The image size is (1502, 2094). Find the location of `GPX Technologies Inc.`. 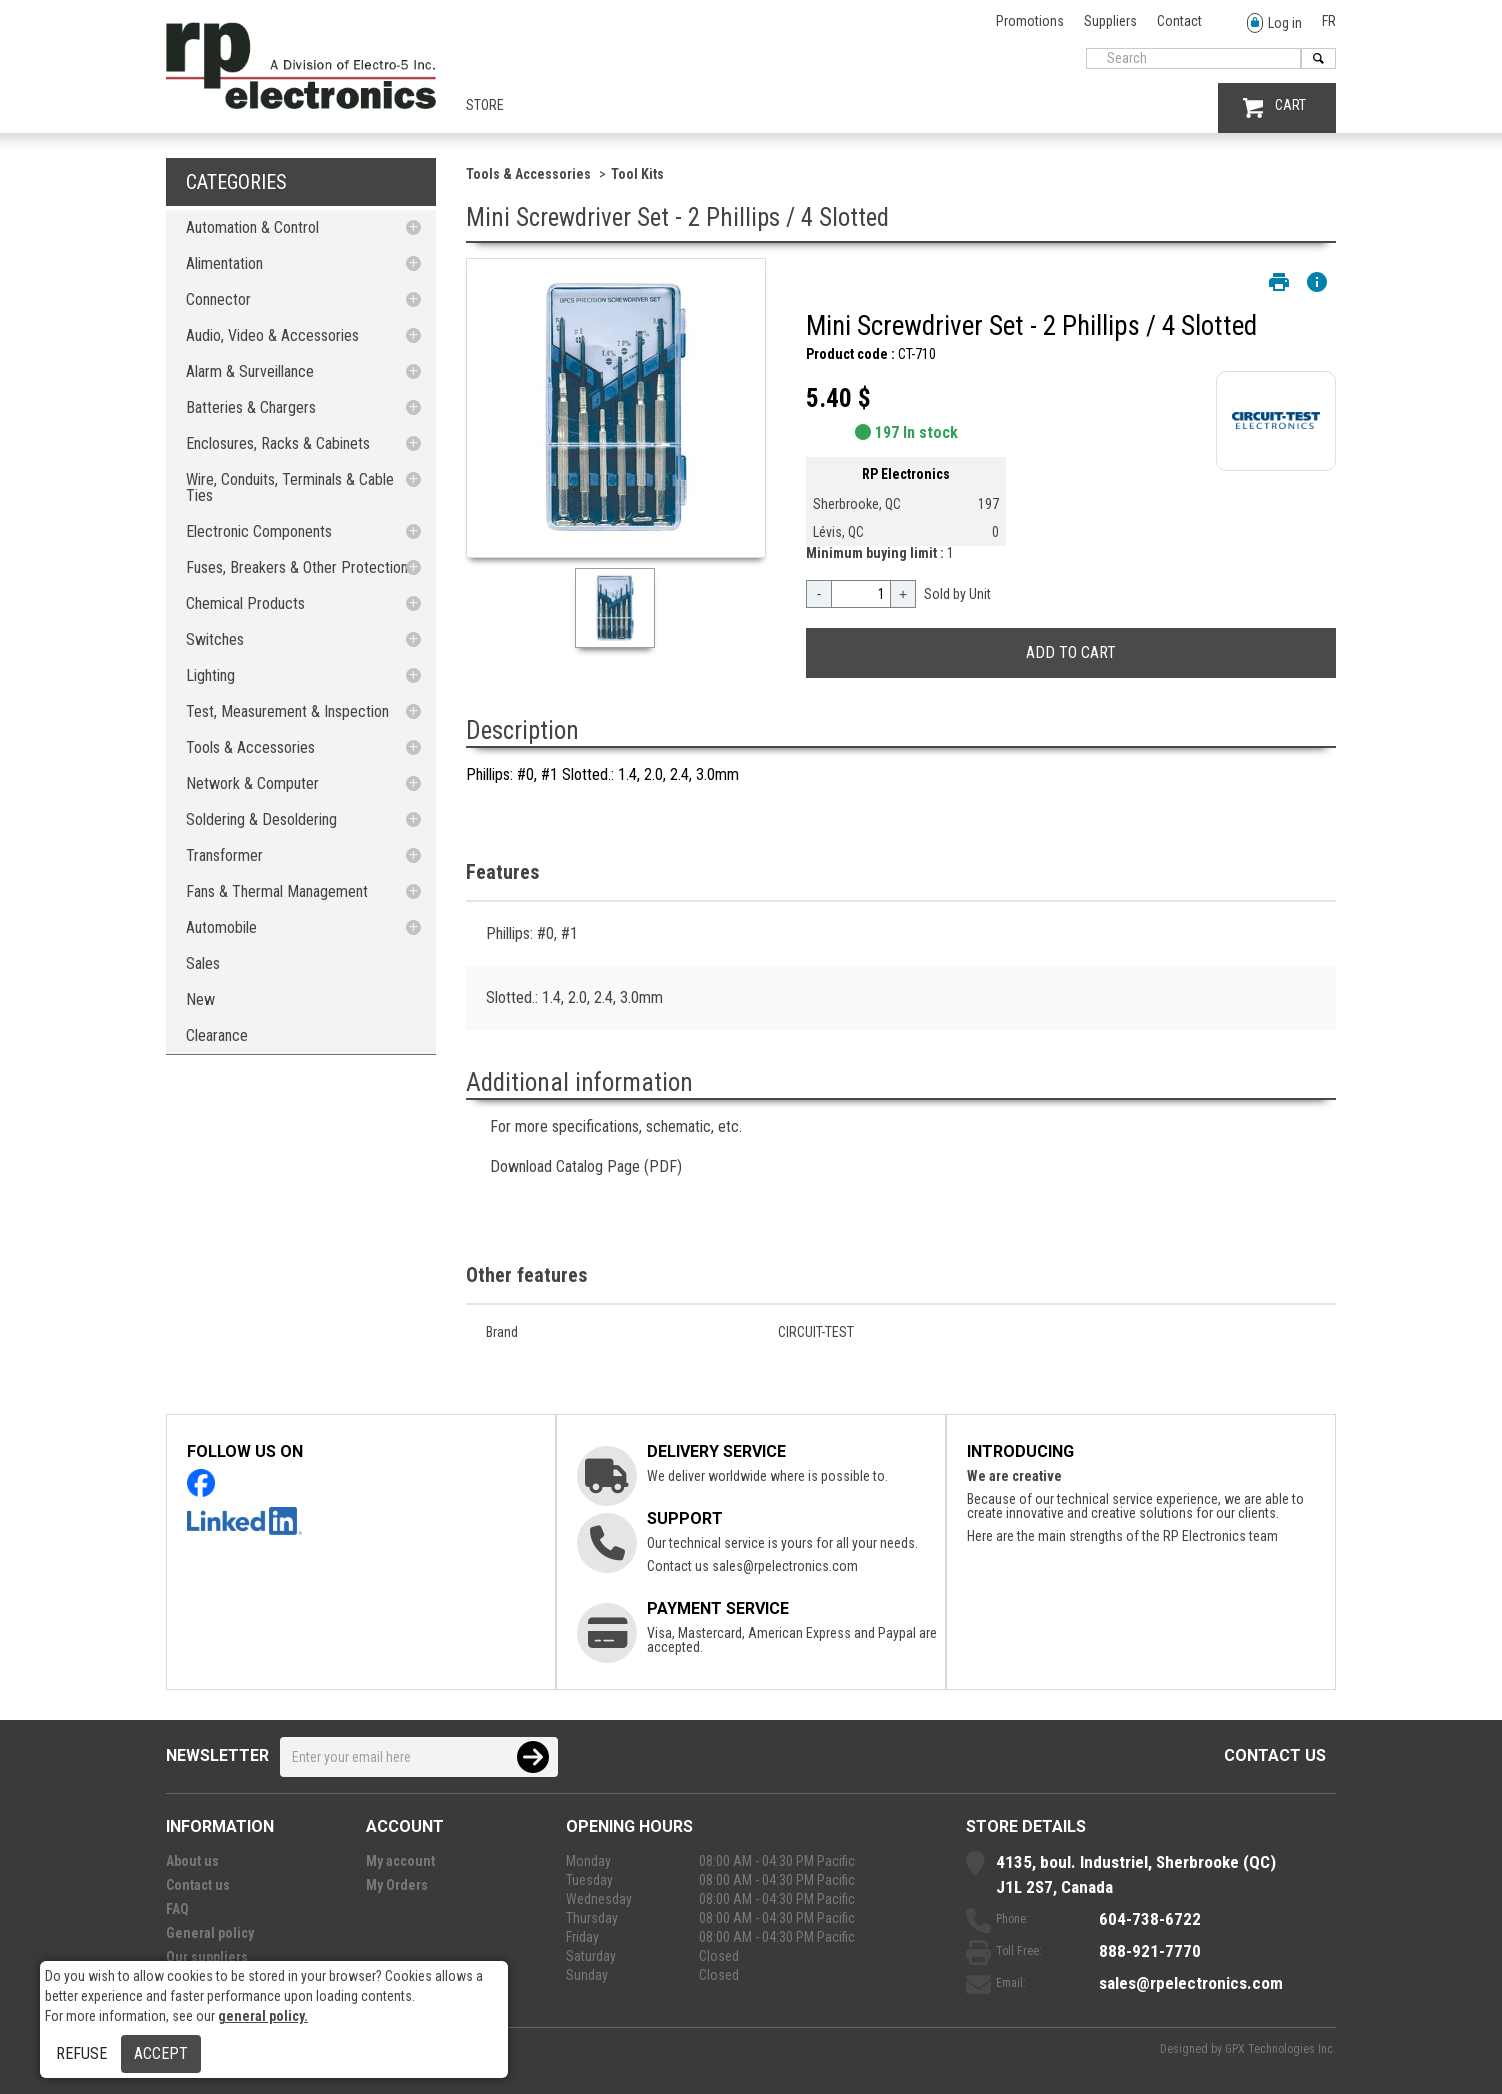

GPX Technologies Inc. is located at coordinates (1280, 2049).